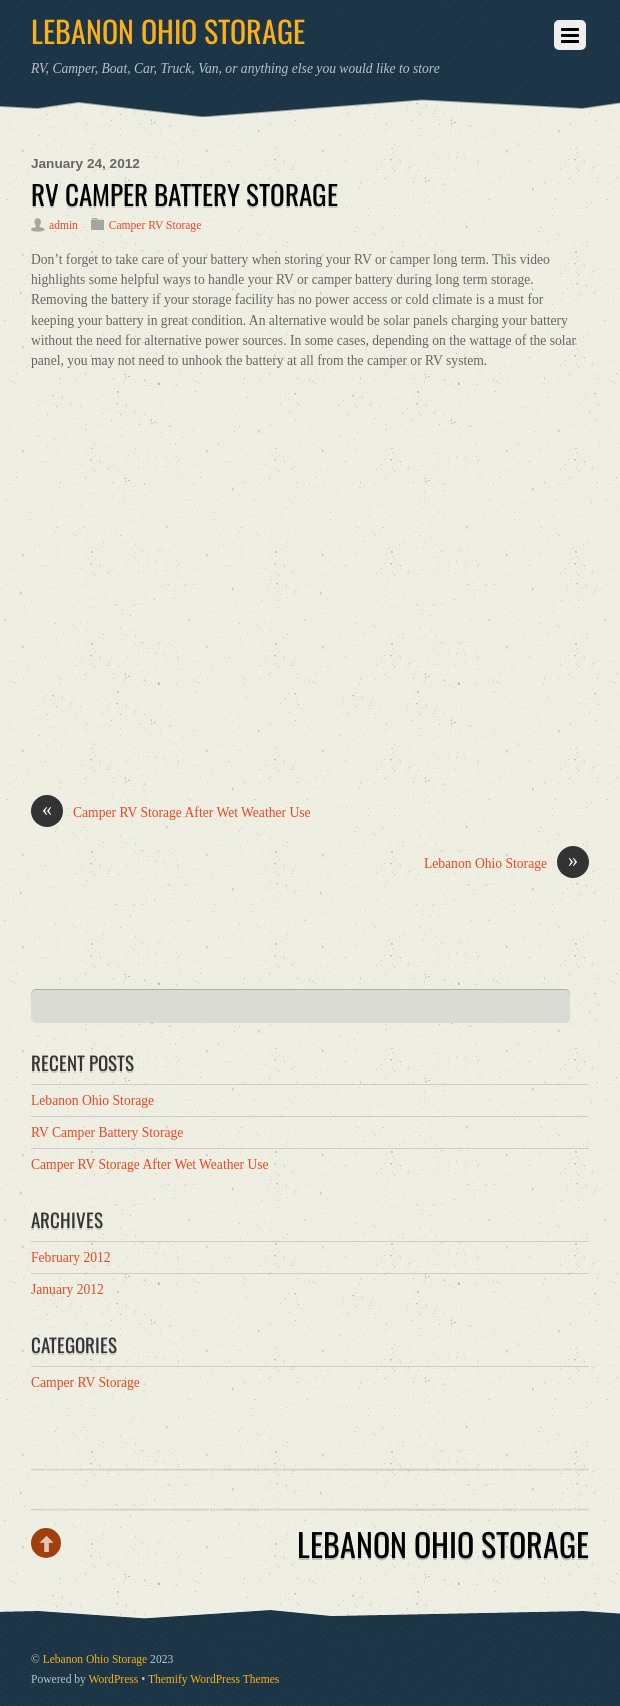  Describe the element at coordinates (184, 194) in the screenshot. I see `RV Camper Battery Storage` at that location.